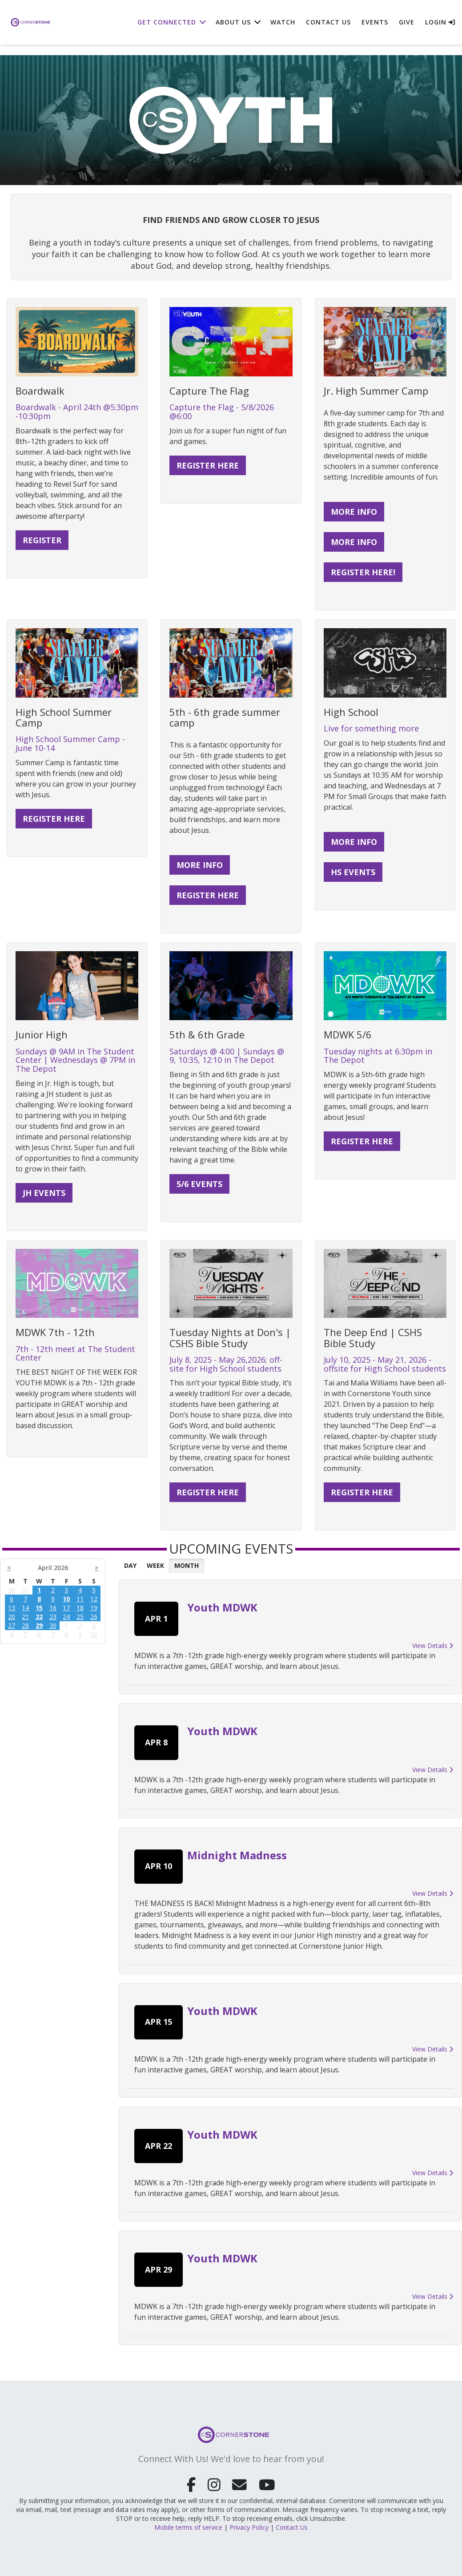 The image size is (462, 2576). What do you see at coordinates (80, 1616) in the screenshot?
I see `25` at bounding box center [80, 1616].